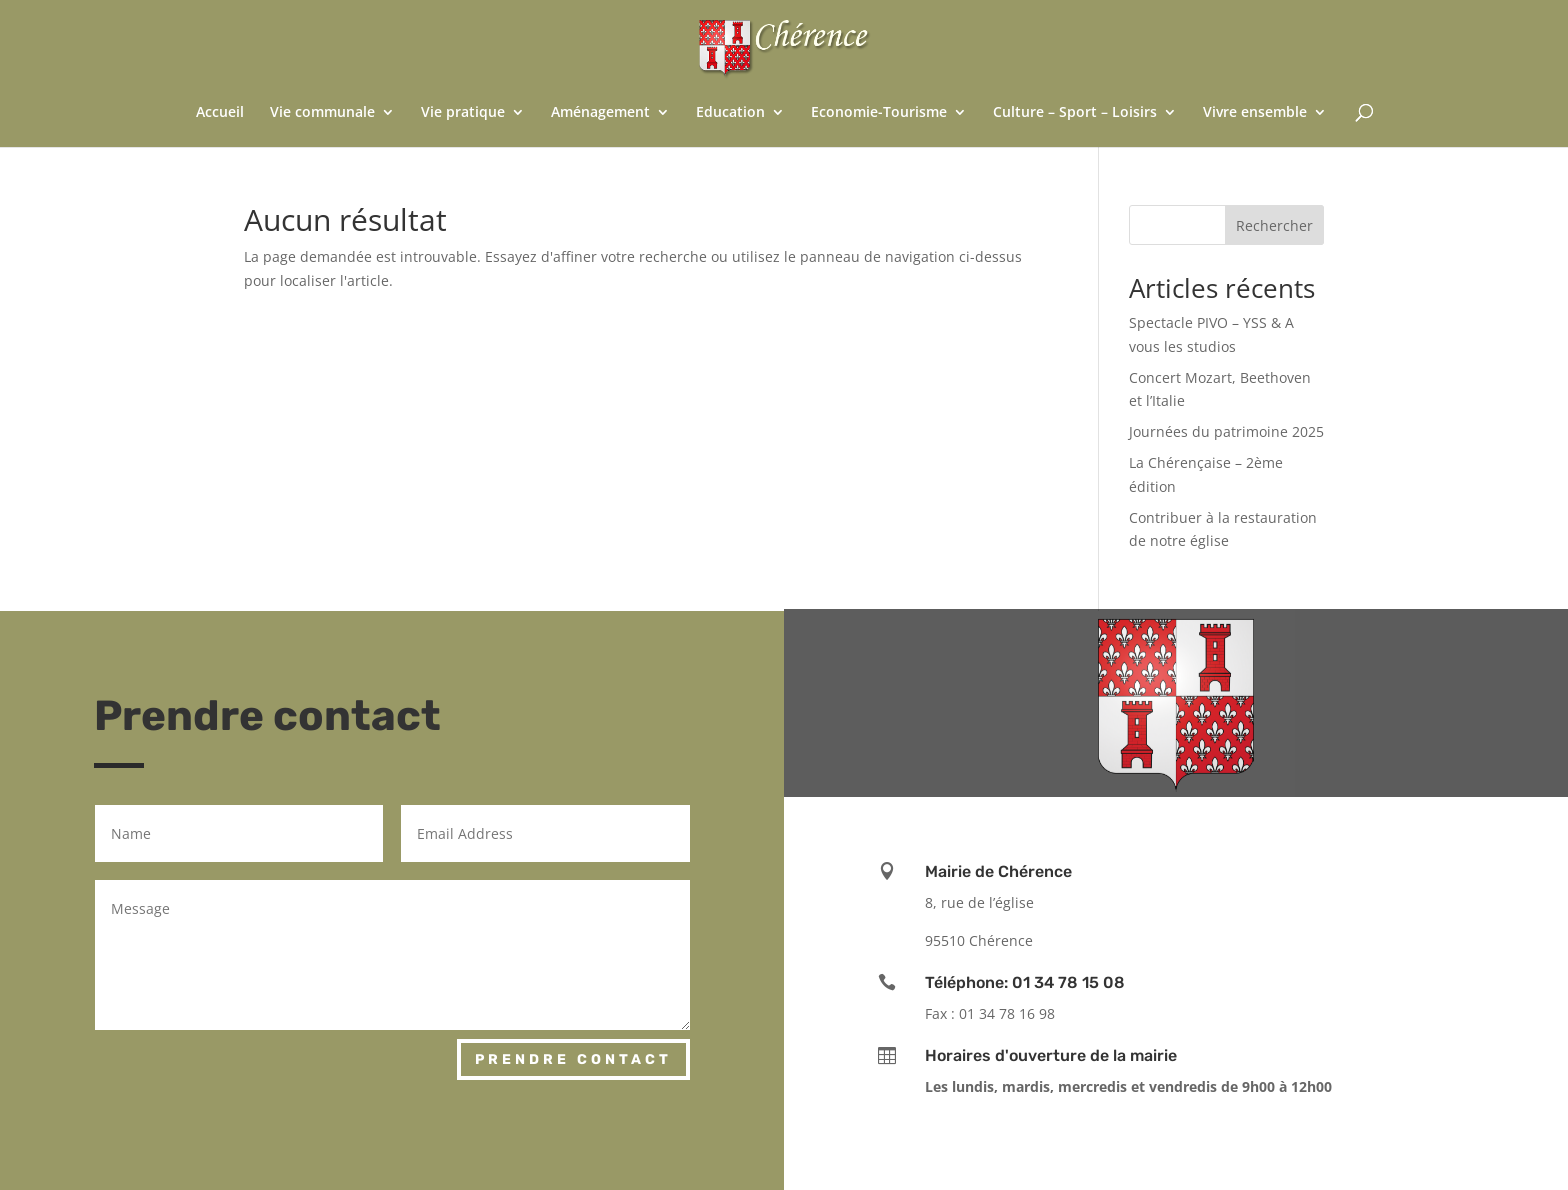 The image size is (1568, 1190). I want to click on Economie-Tourisme, so click(879, 113).